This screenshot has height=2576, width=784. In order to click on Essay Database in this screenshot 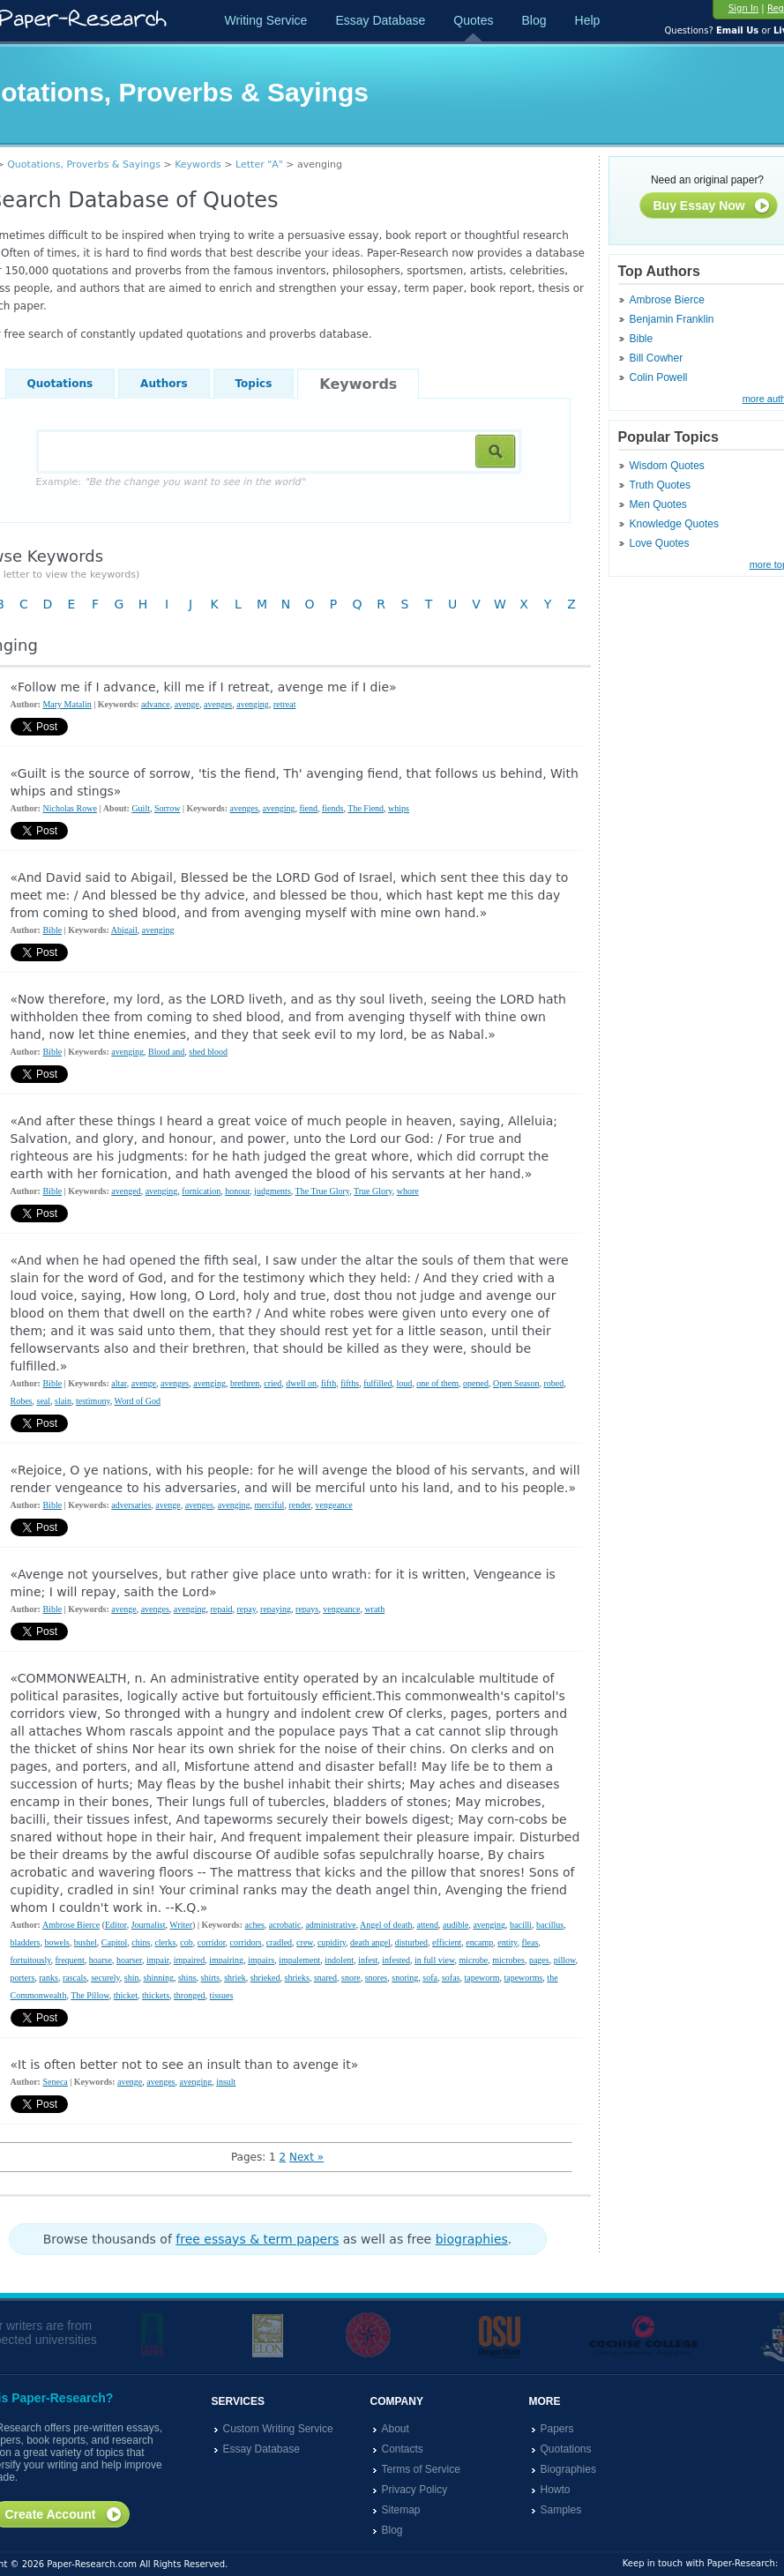, I will do `click(380, 20)`.